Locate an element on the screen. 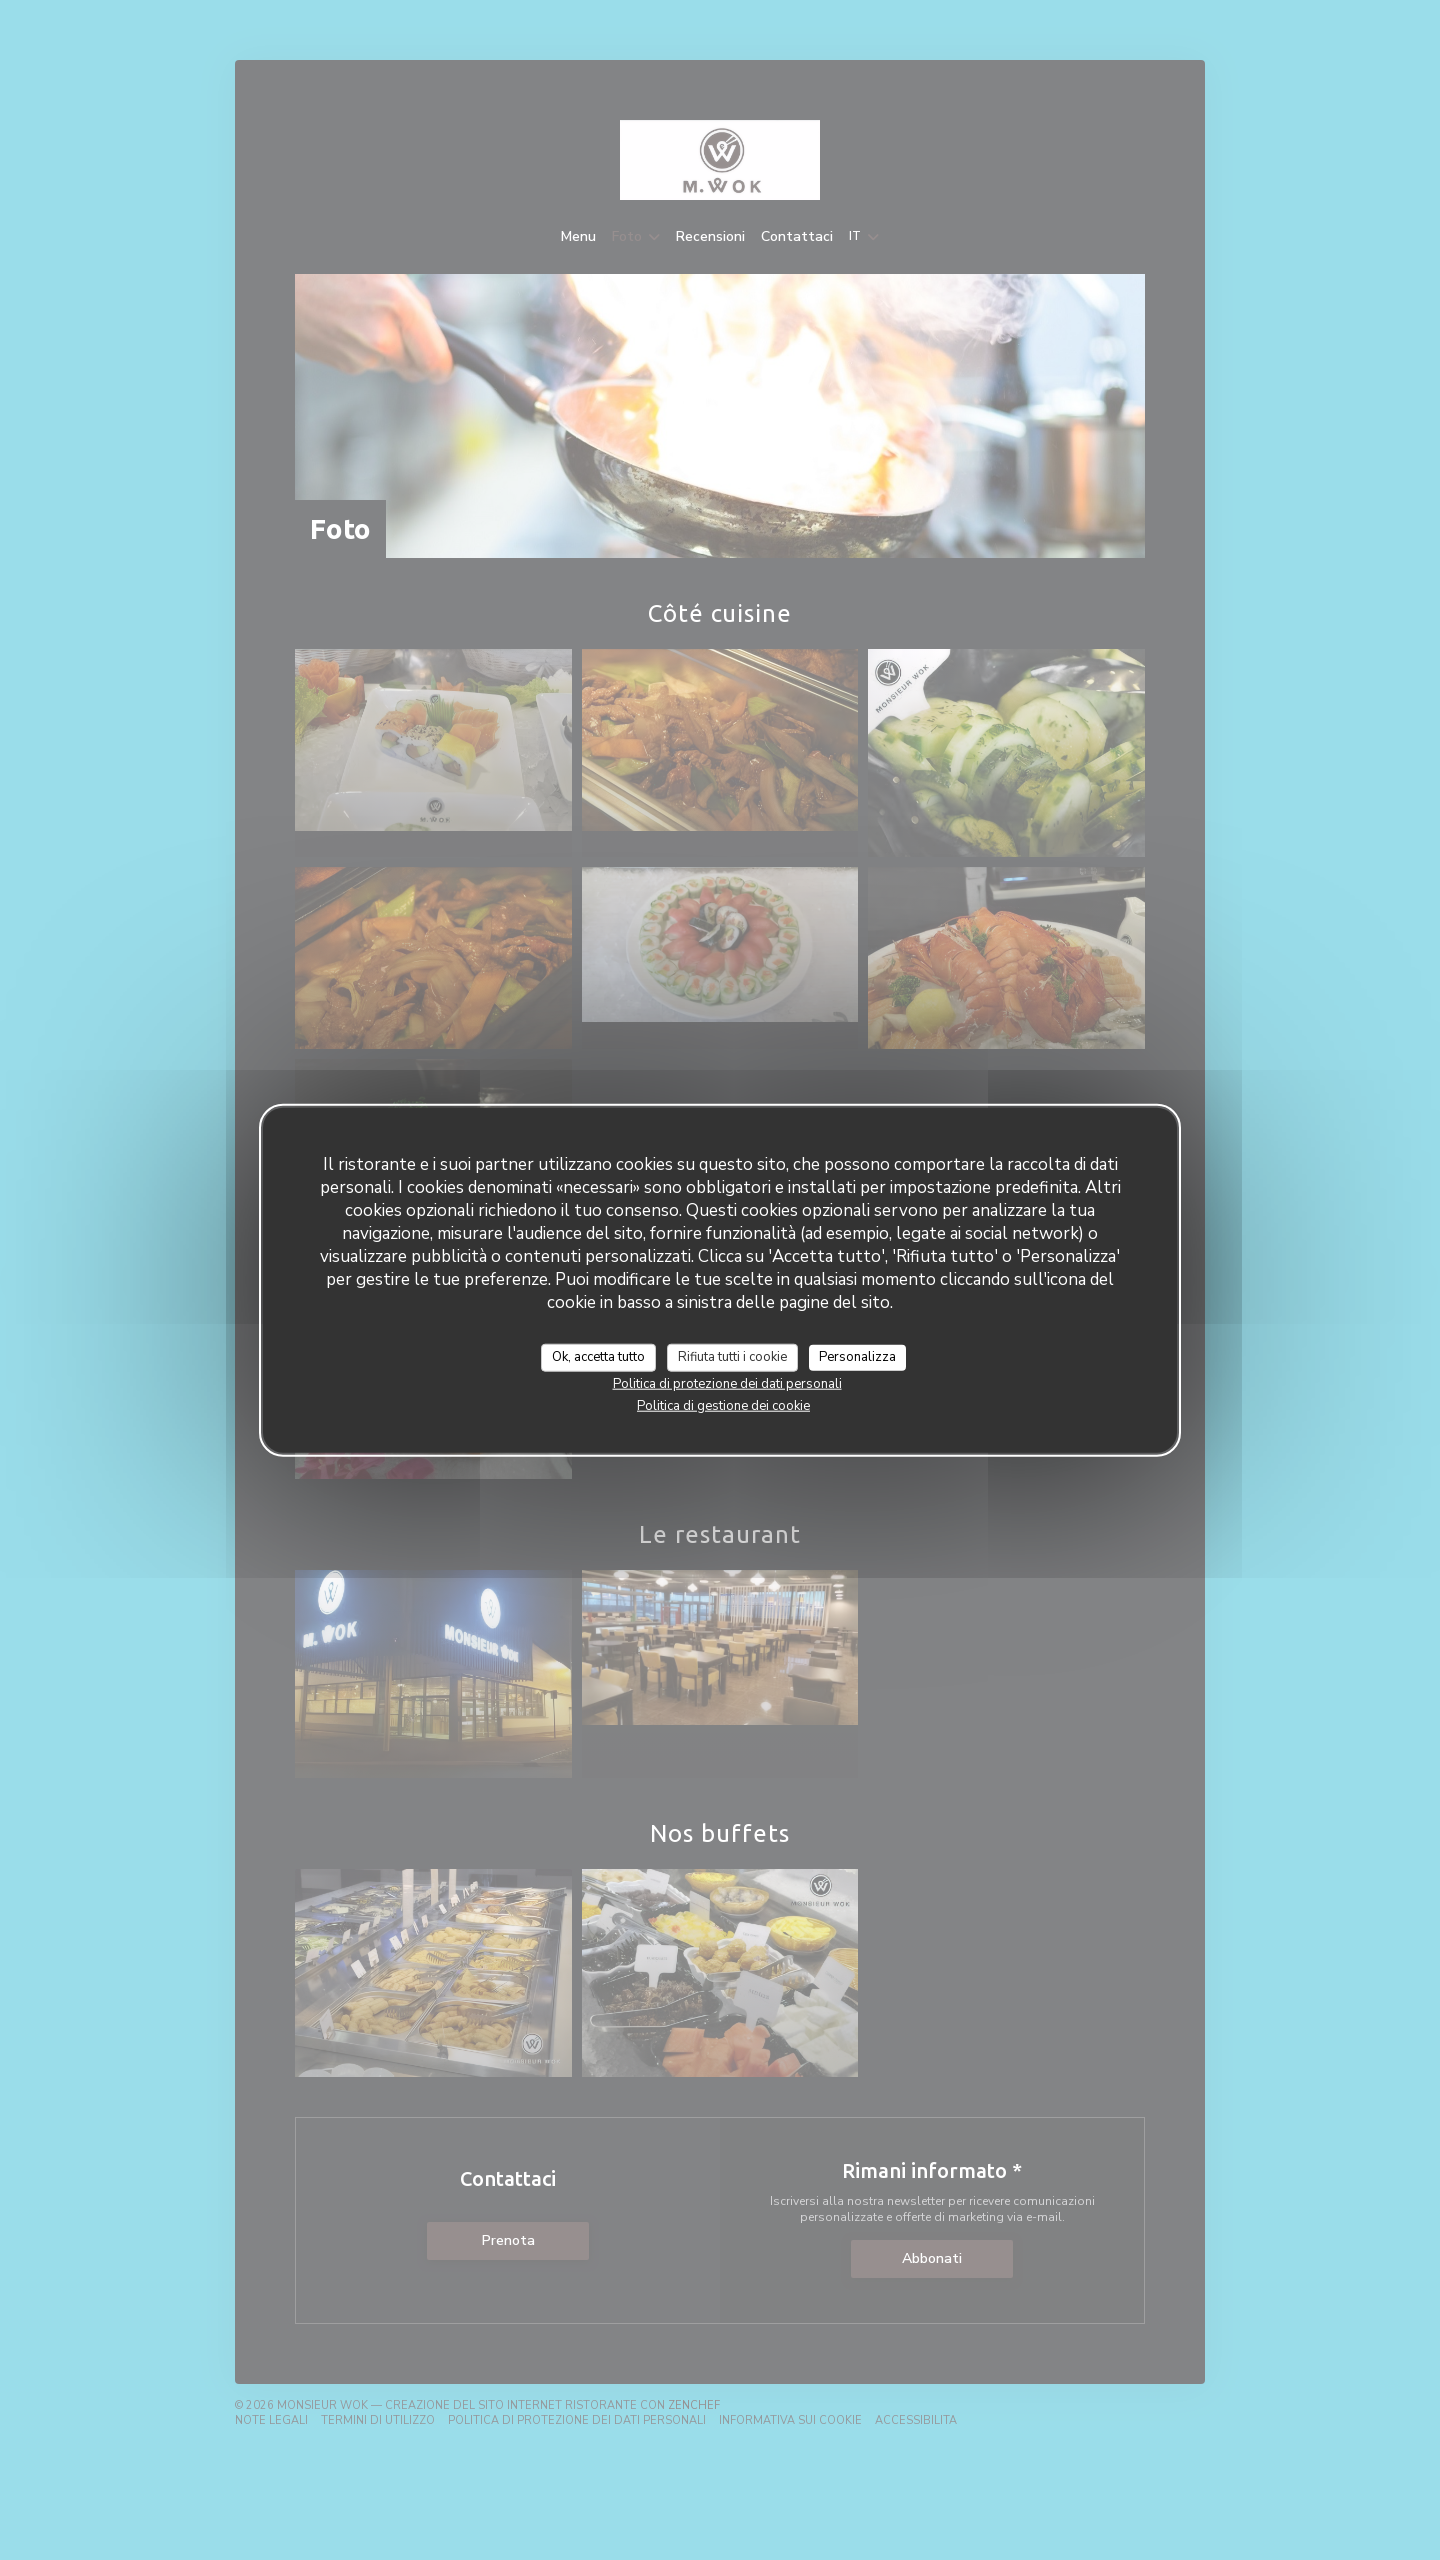 This screenshot has height=2560, width=1440. Rifiuta tutti i cookie is located at coordinates (732, 1357).